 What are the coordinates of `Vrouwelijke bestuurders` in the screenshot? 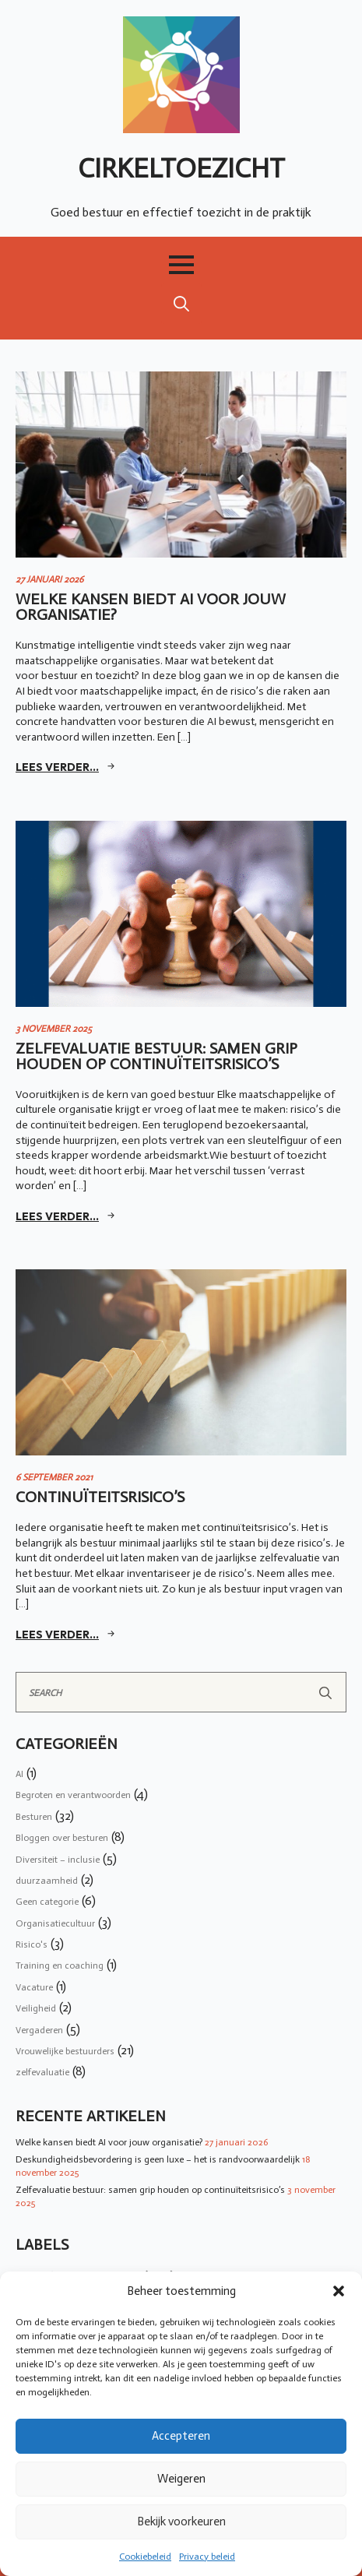 It's located at (65, 2051).